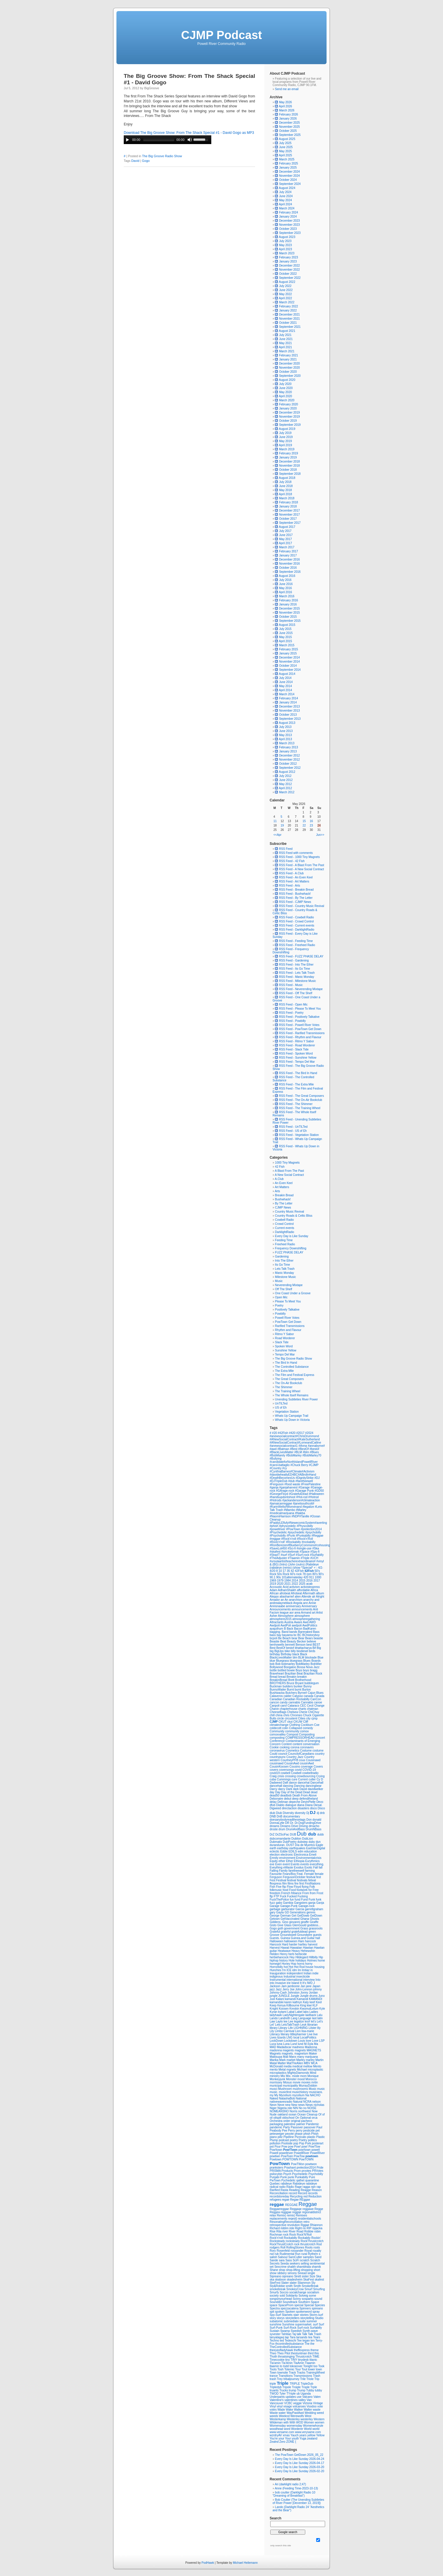  Describe the element at coordinates (274, 2186) in the screenshot. I see `radical` at that location.